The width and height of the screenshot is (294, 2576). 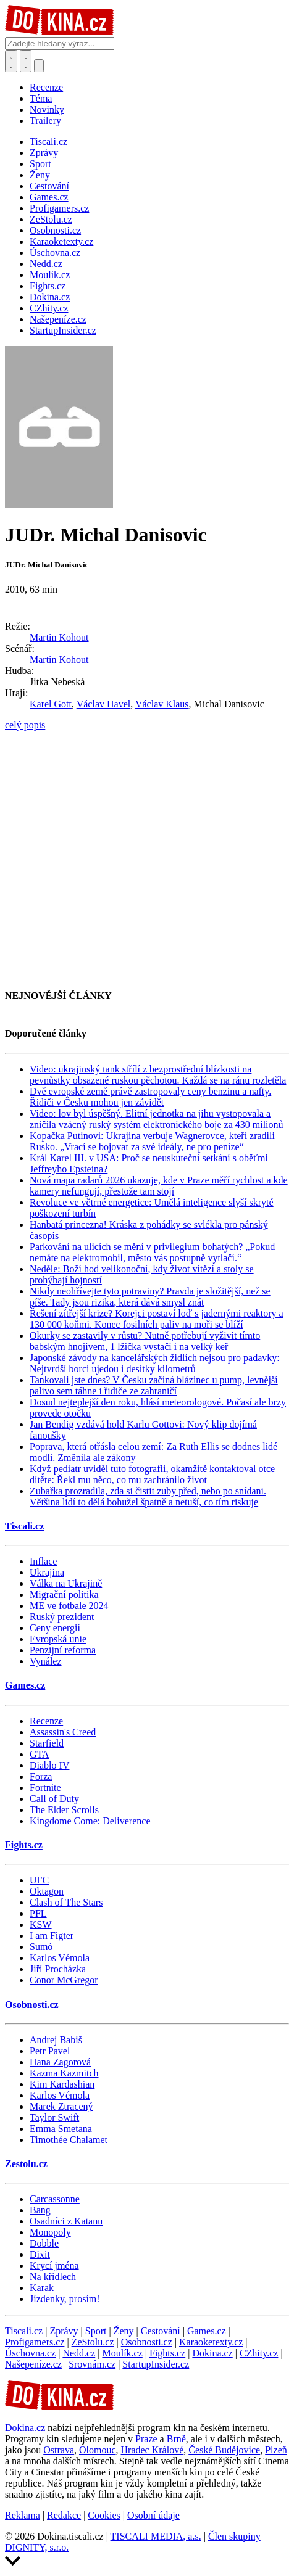 I want to click on Krycí jména, so click(x=54, y=2265).